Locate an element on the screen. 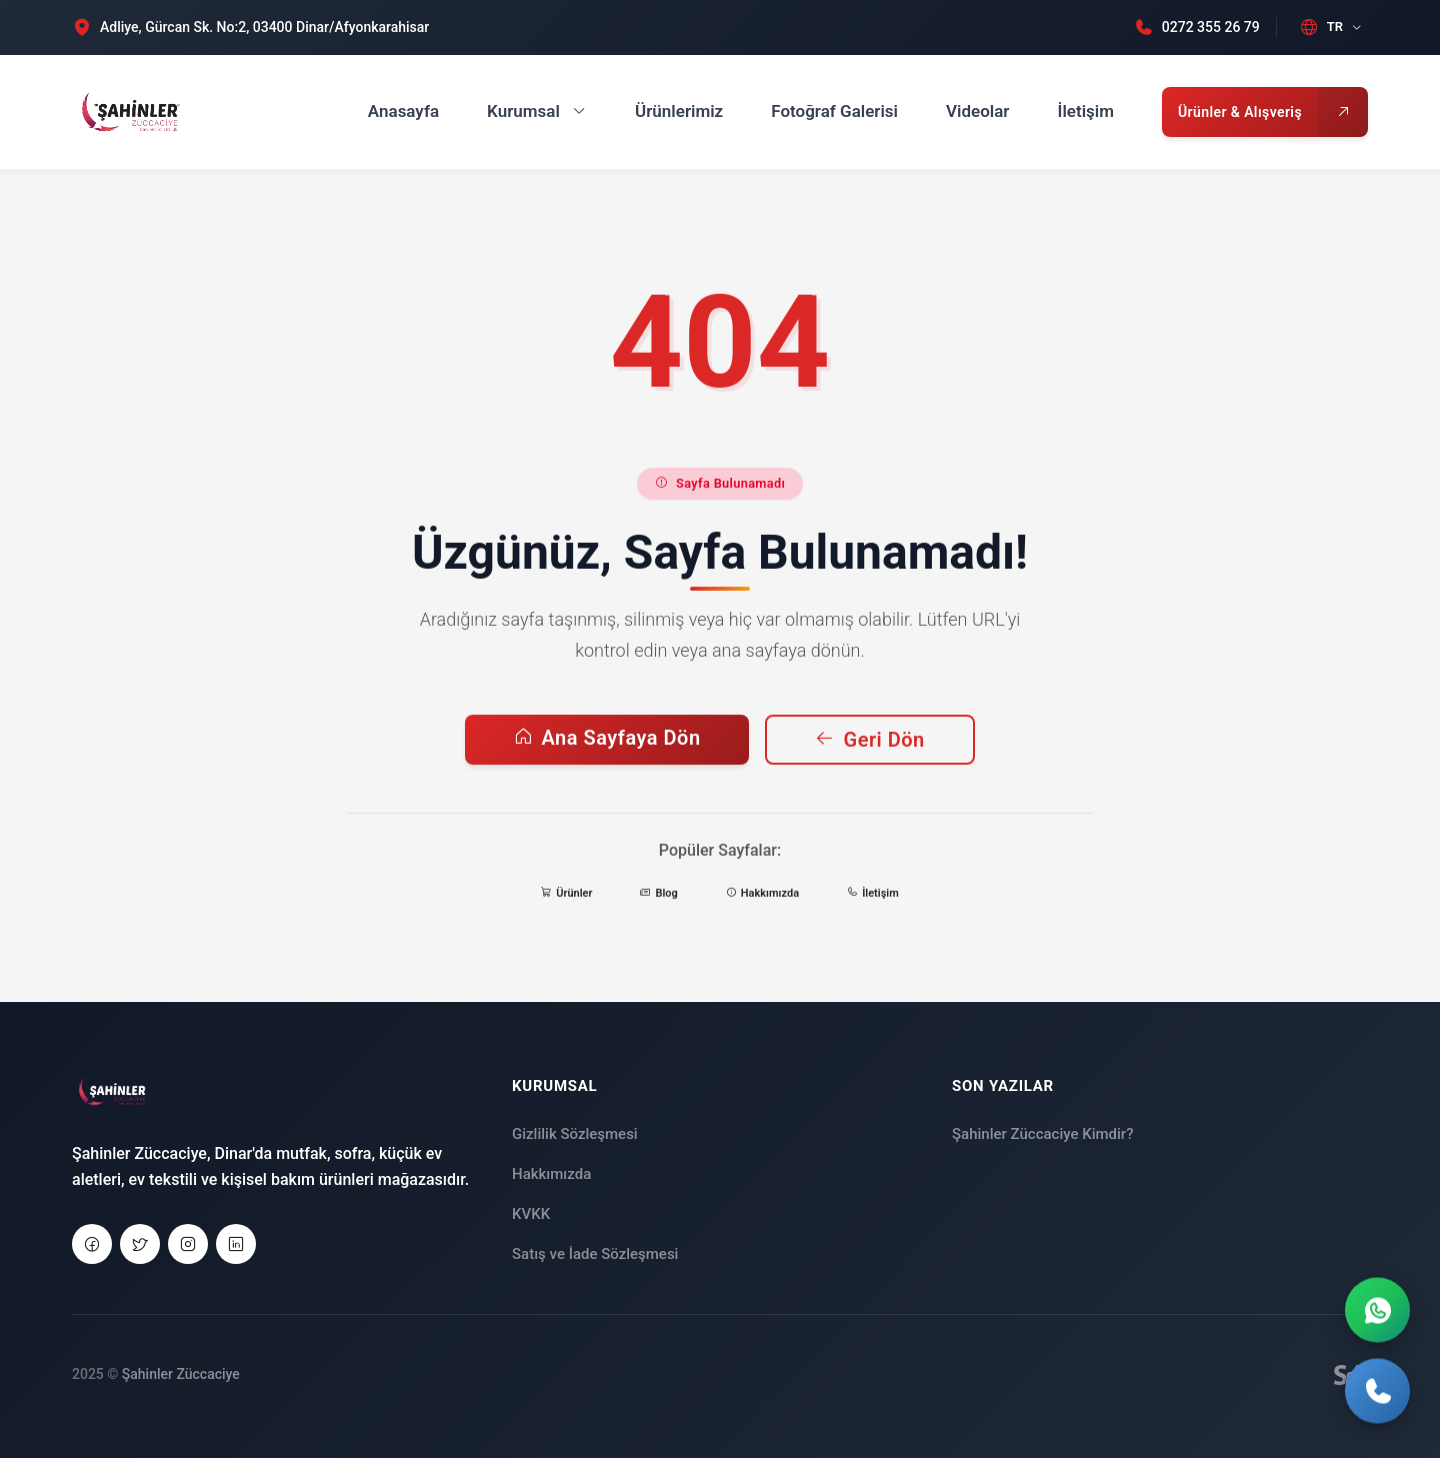  Ana Sayfaya Dön is located at coordinates (607, 754).